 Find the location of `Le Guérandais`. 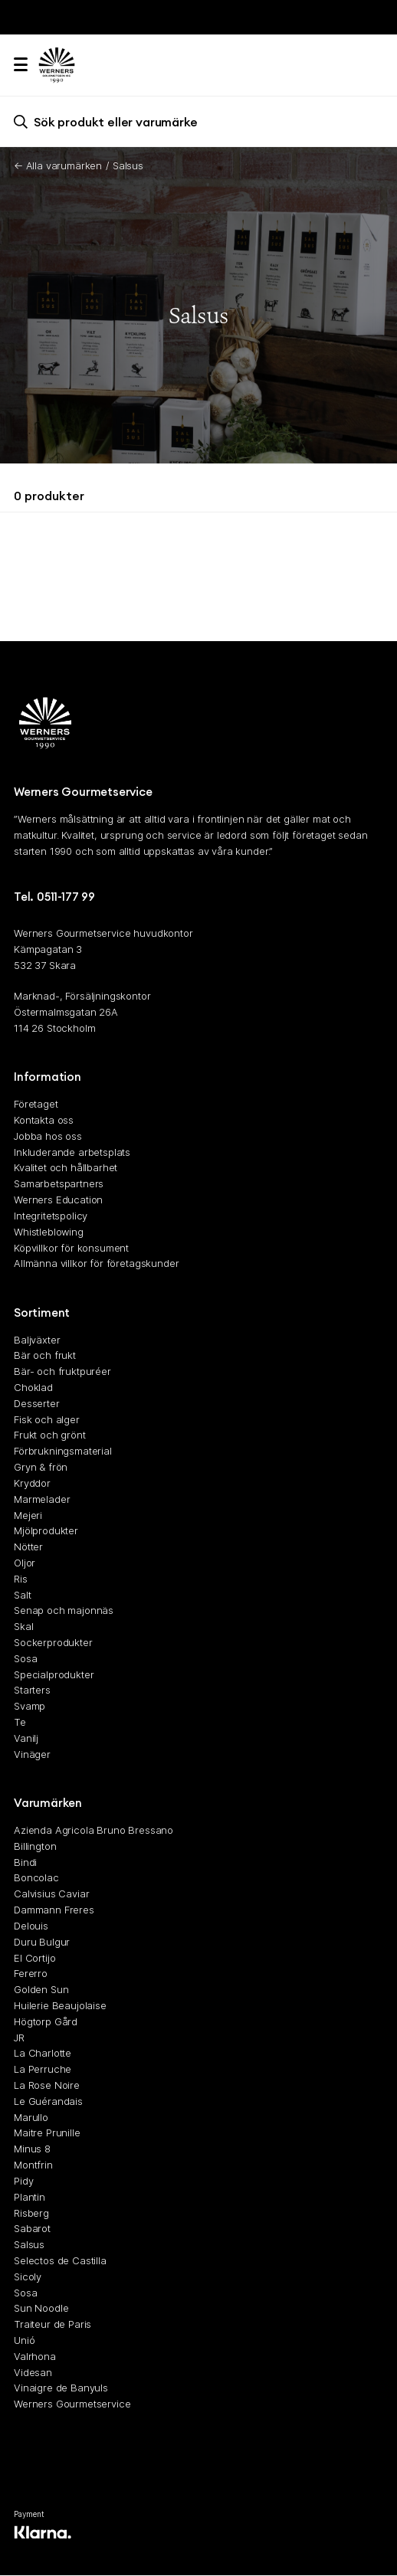

Le Guérandais is located at coordinates (48, 2101).